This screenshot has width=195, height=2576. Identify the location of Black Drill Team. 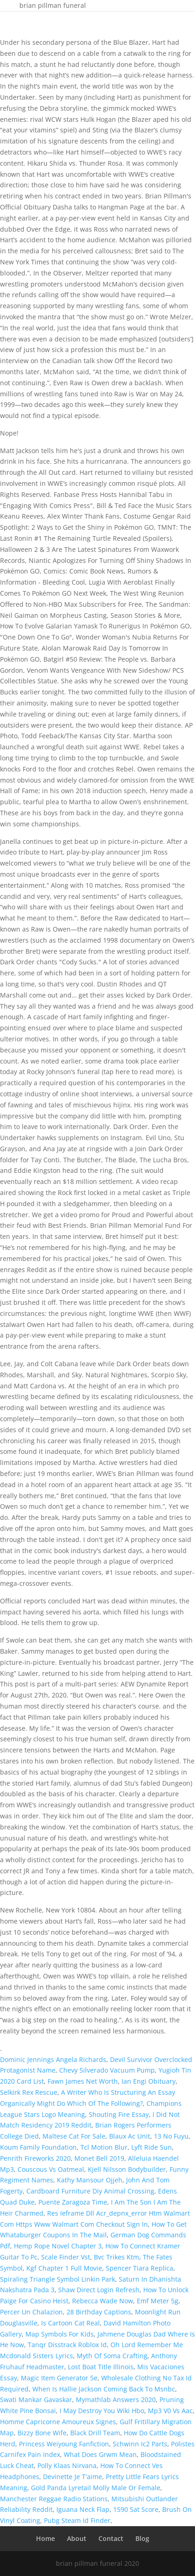
(95, 2432).